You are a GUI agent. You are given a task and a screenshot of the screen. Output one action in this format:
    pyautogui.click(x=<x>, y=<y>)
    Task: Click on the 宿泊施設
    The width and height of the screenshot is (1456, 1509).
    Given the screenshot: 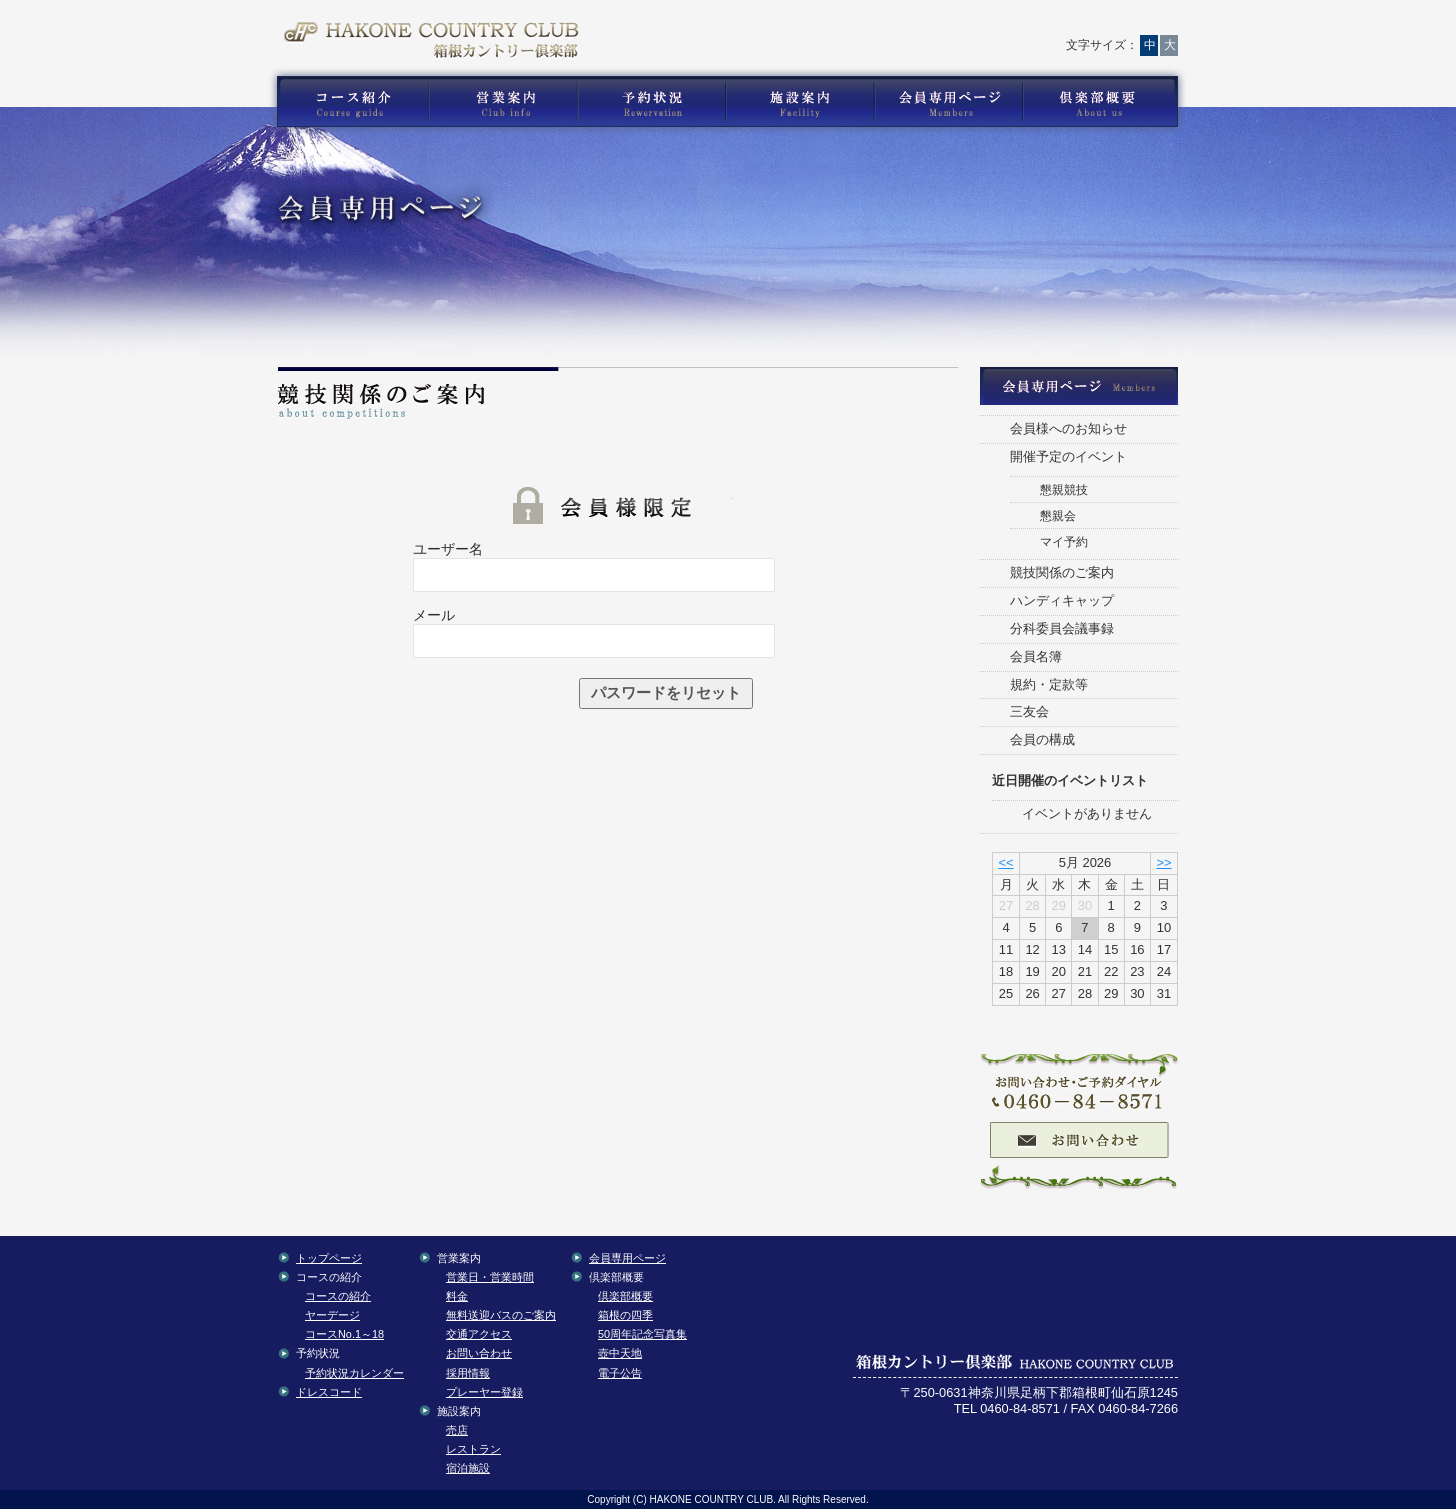 What is the action you would take?
    pyautogui.click(x=468, y=1468)
    